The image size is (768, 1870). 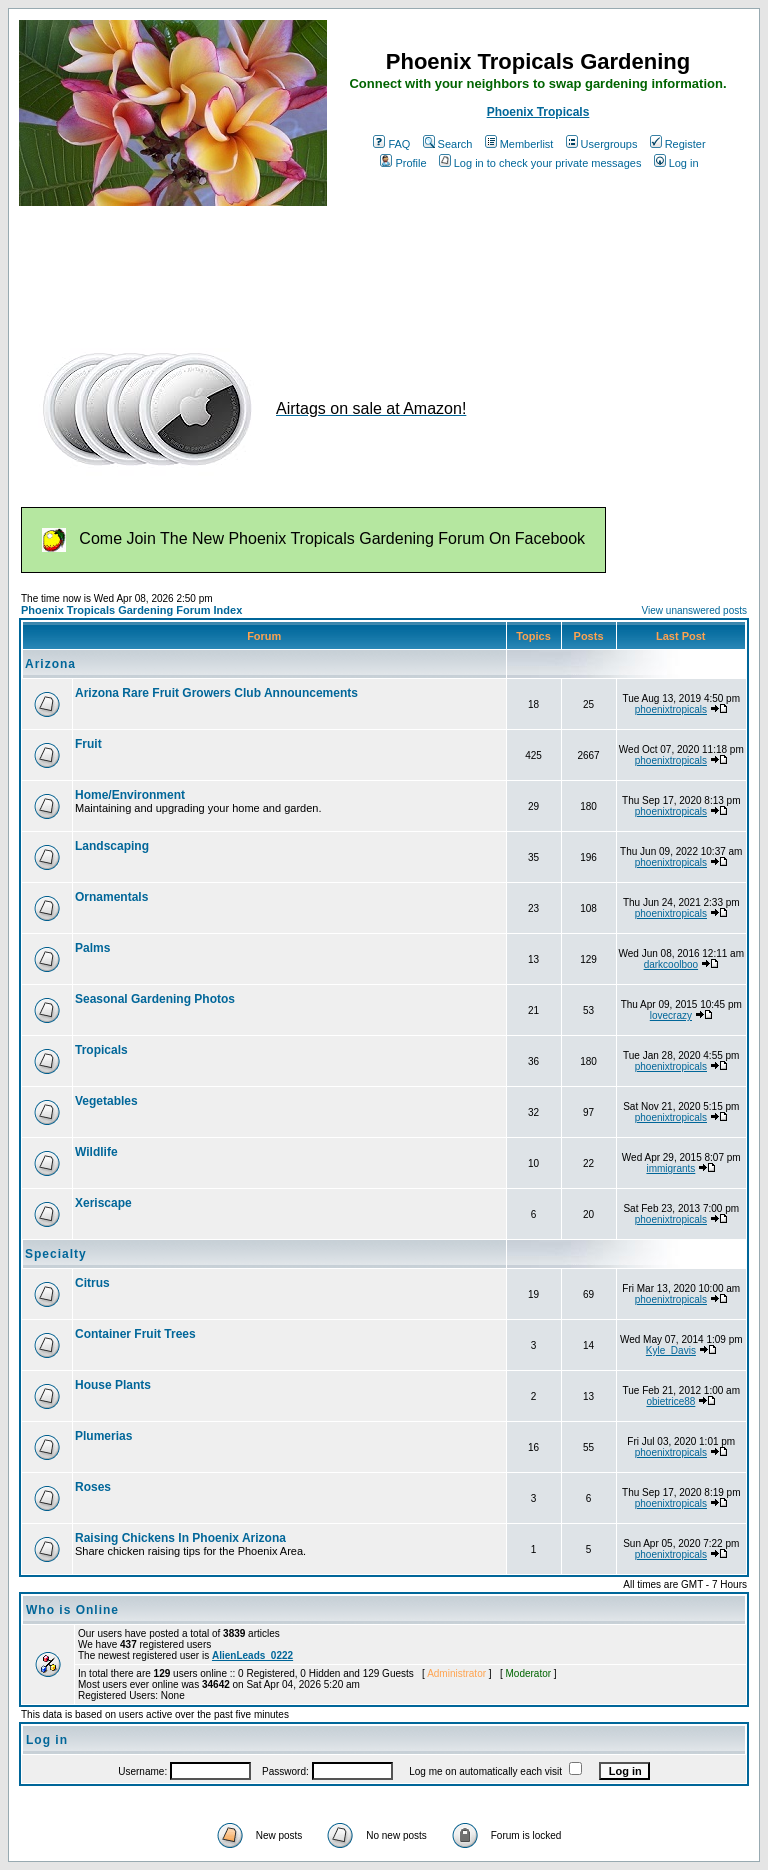 I want to click on Wildlife, so click(x=96, y=1152).